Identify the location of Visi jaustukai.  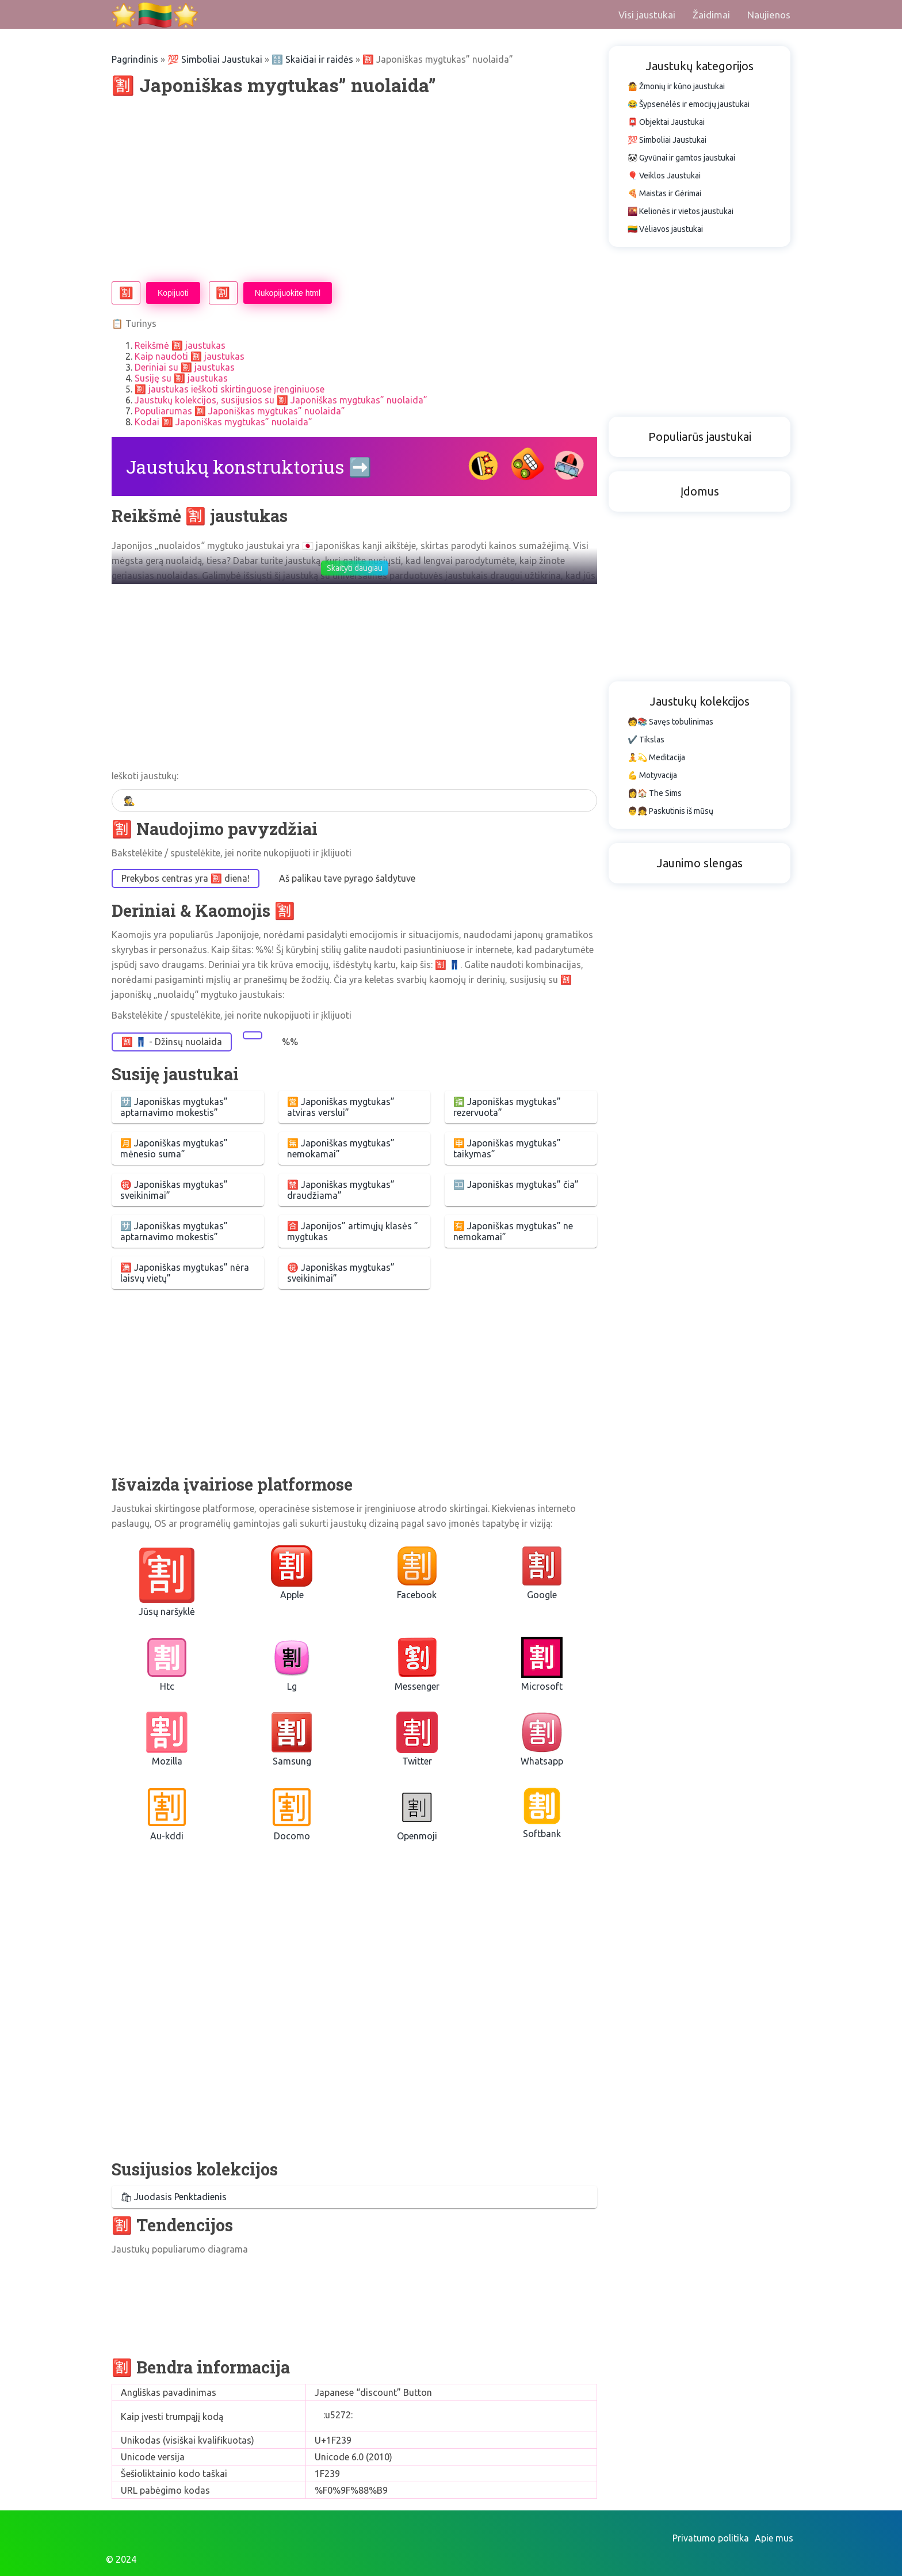
(646, 14).